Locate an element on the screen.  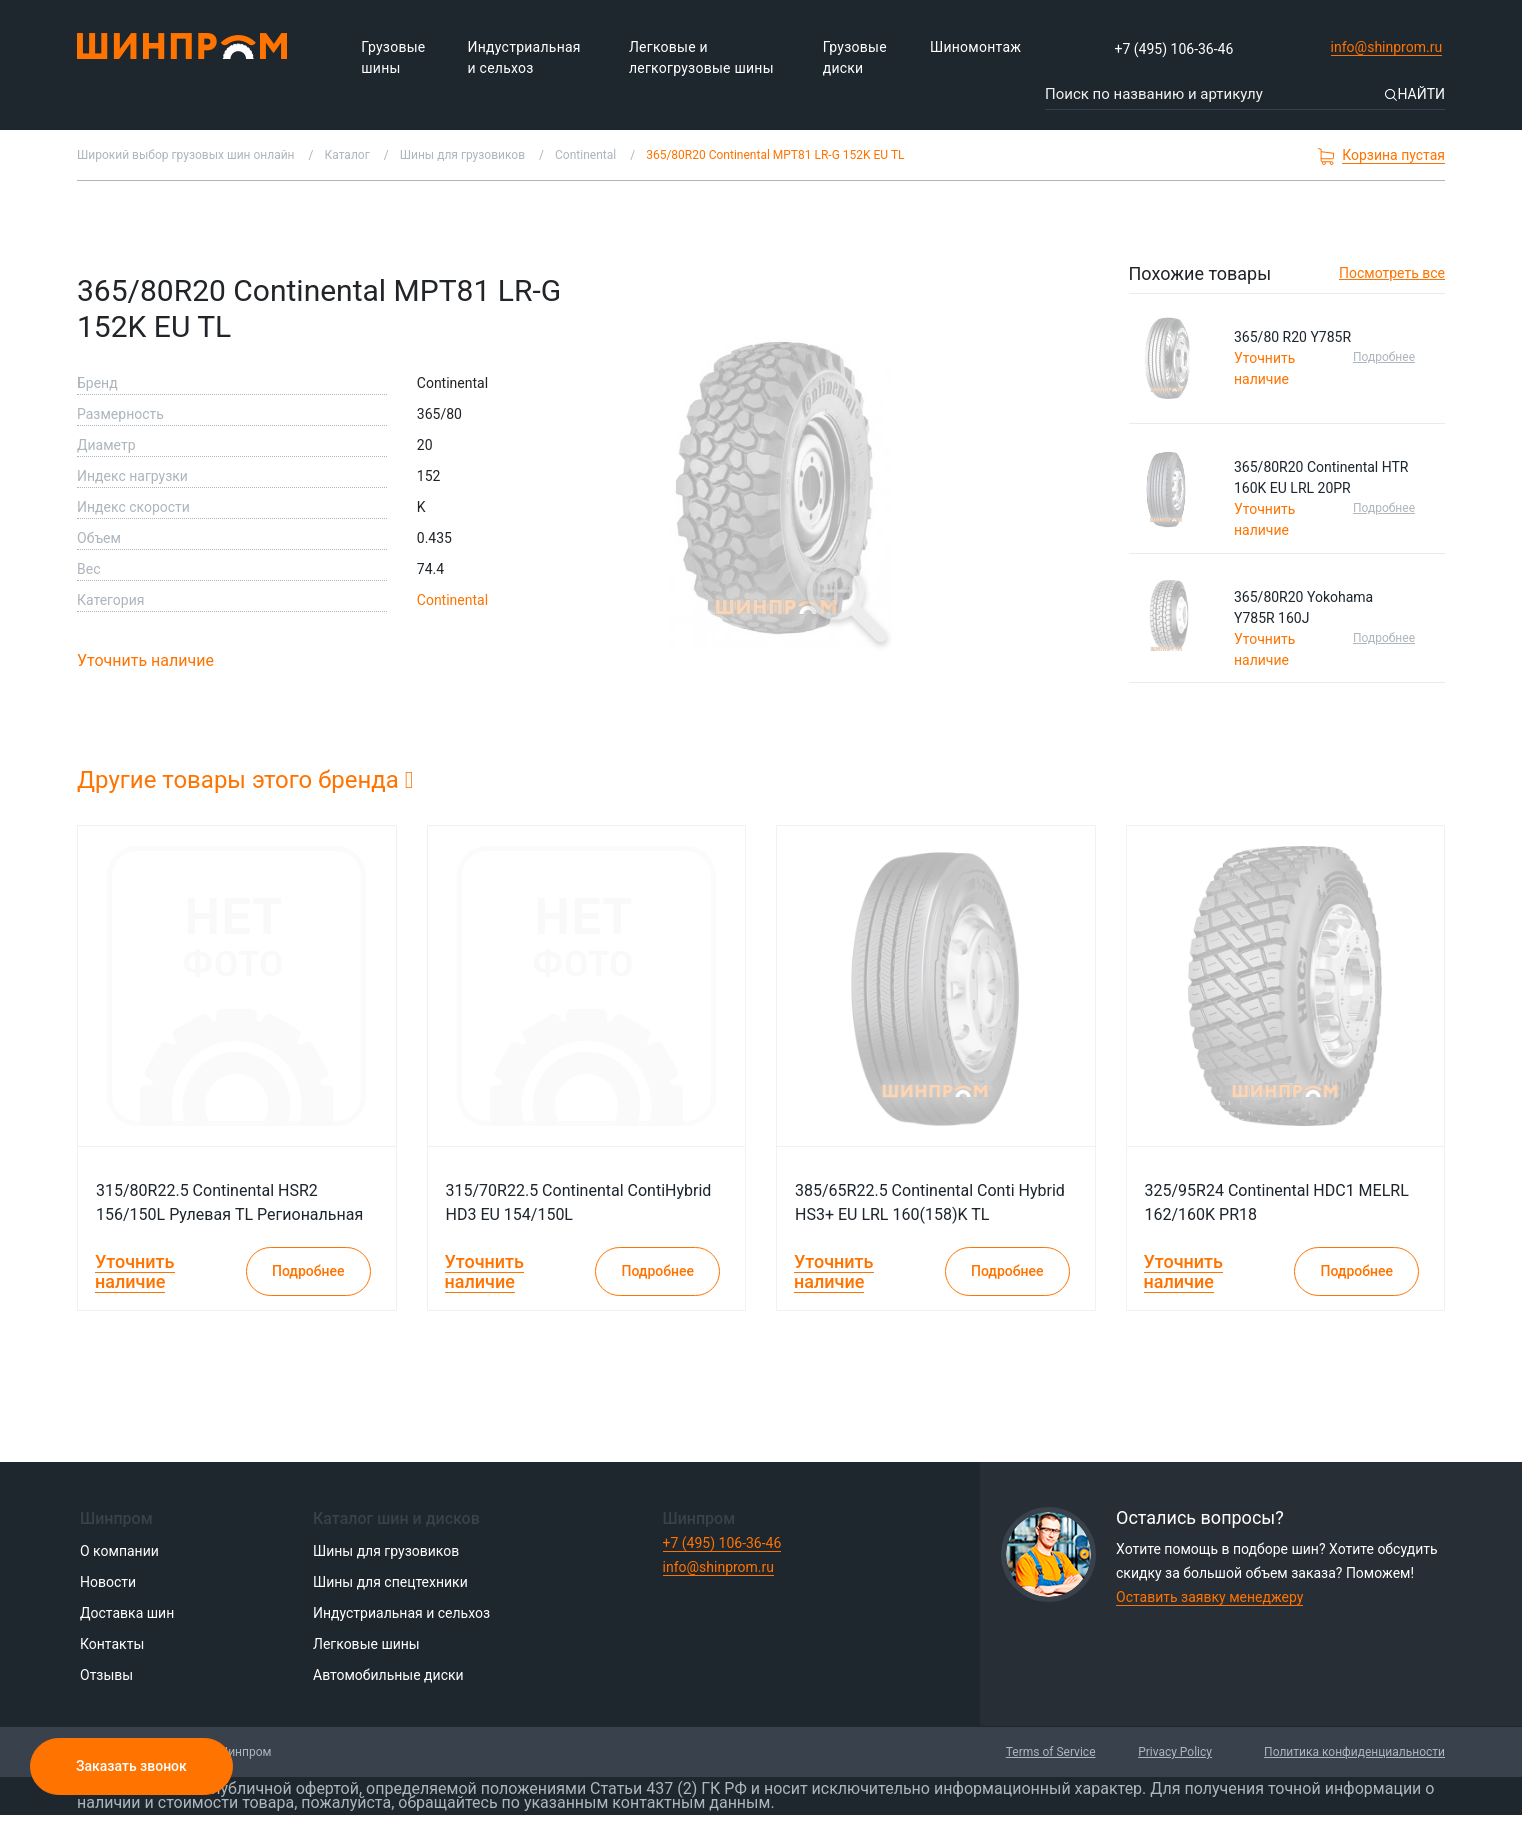
Другие товары этого бренда is located at coordinates (245, 780).